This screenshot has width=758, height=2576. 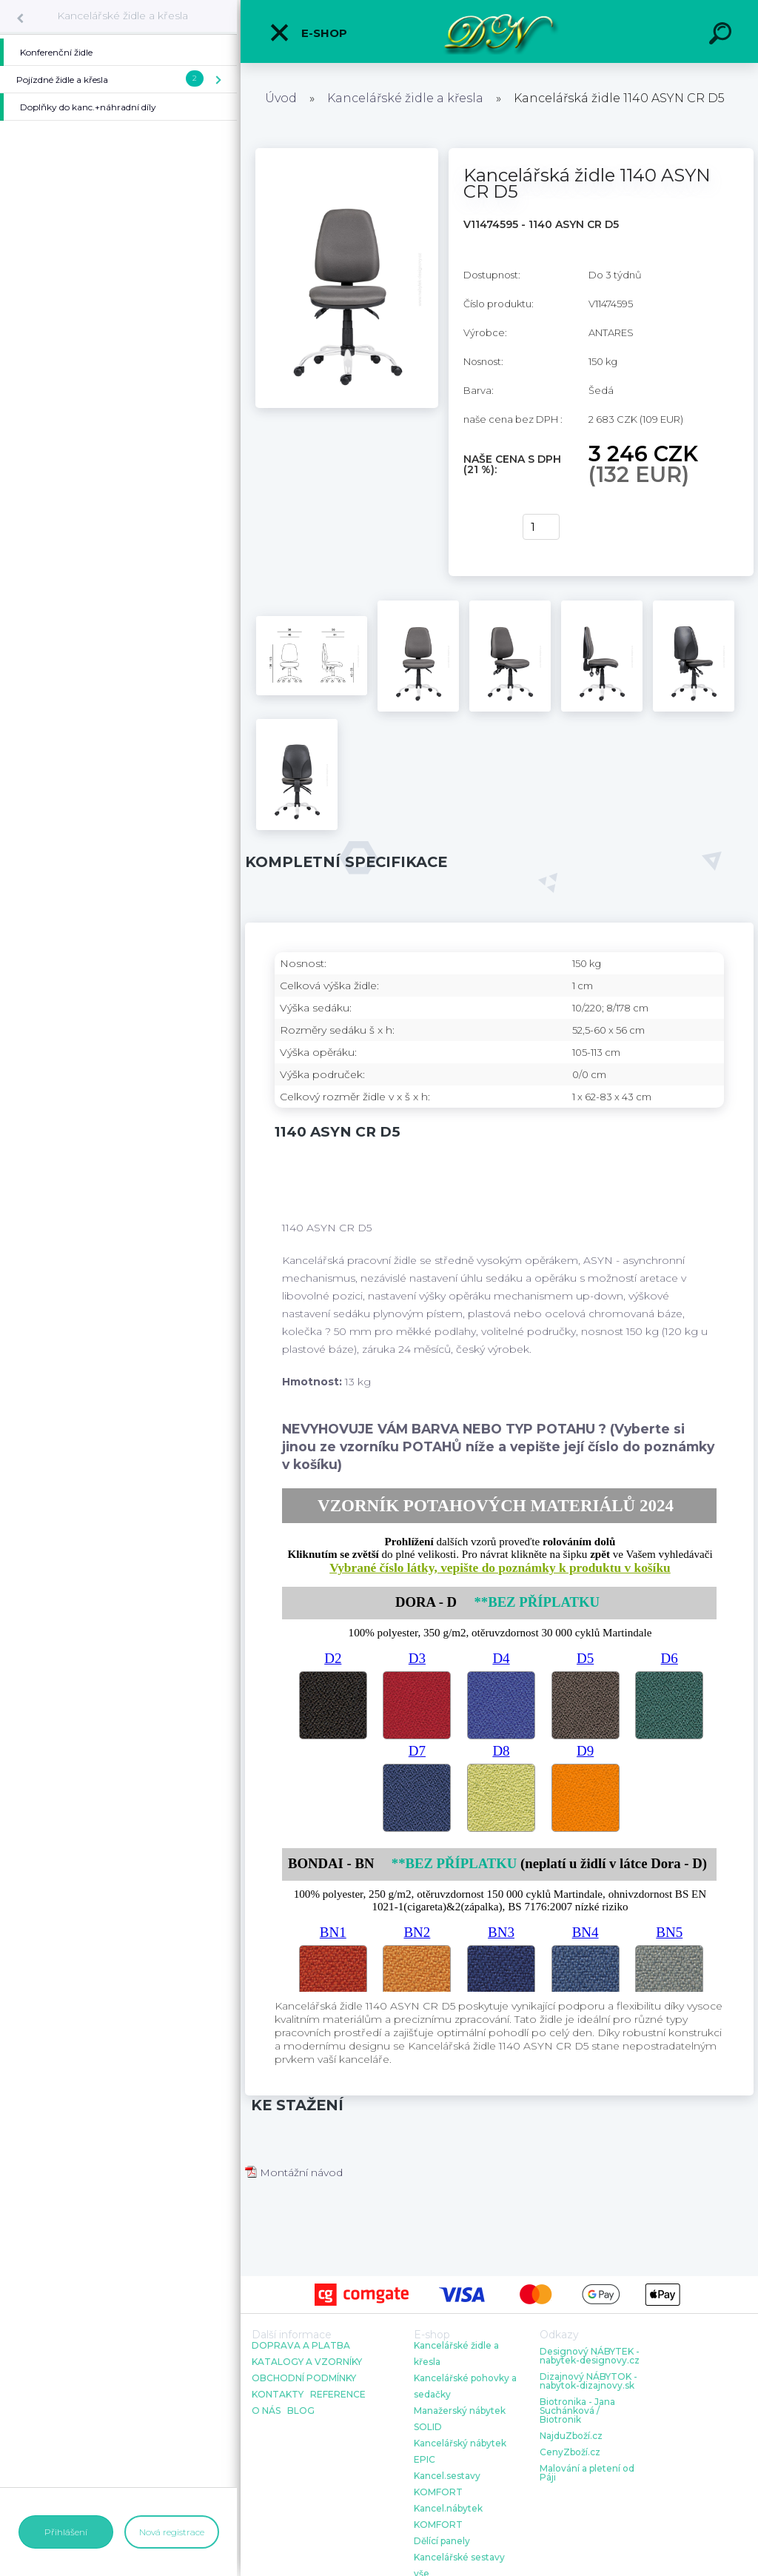 I want to click on E-shop, so click(x=308, y=32).